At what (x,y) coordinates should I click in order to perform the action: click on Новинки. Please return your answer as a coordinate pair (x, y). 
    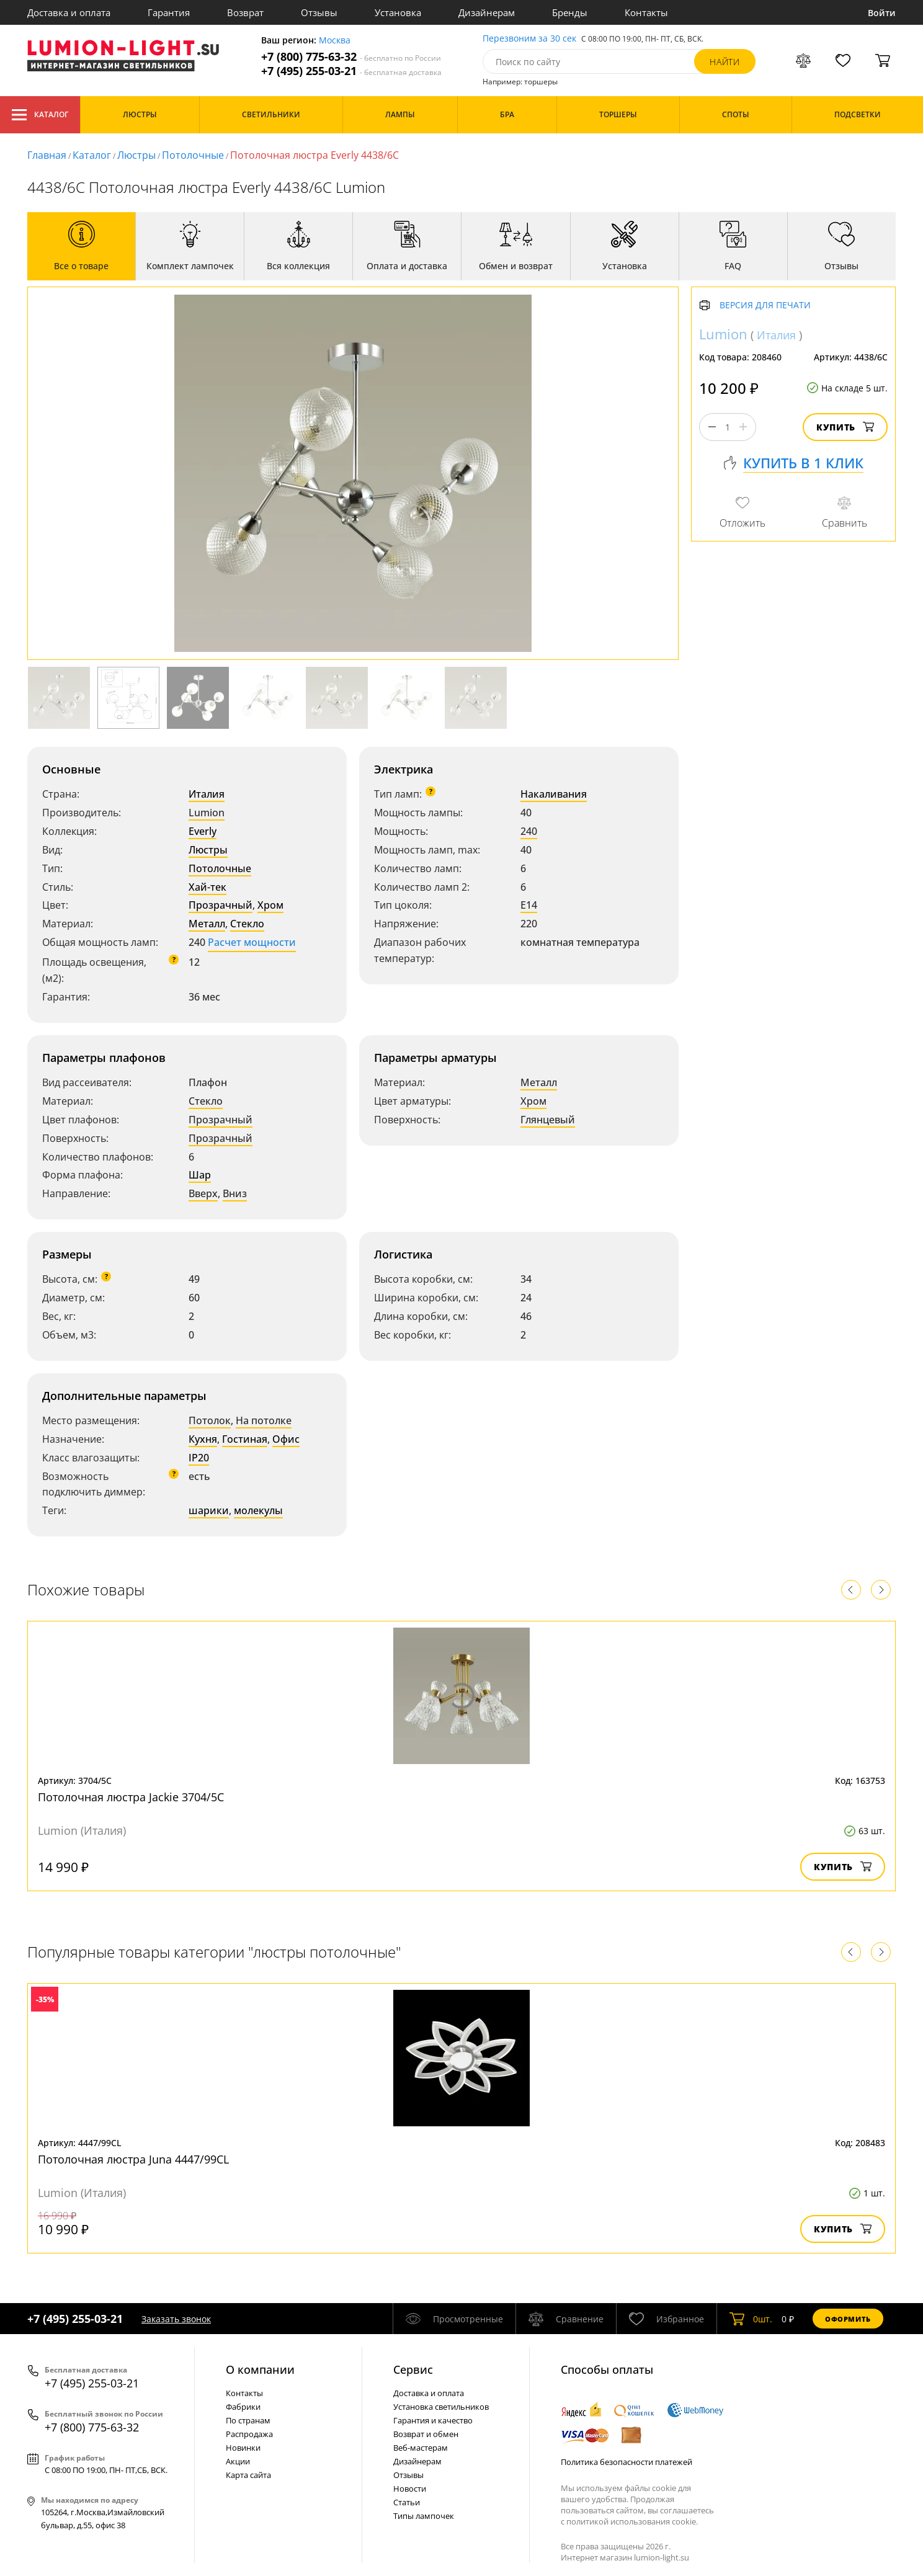
    Looking at the image, I should click on (243, 2447).